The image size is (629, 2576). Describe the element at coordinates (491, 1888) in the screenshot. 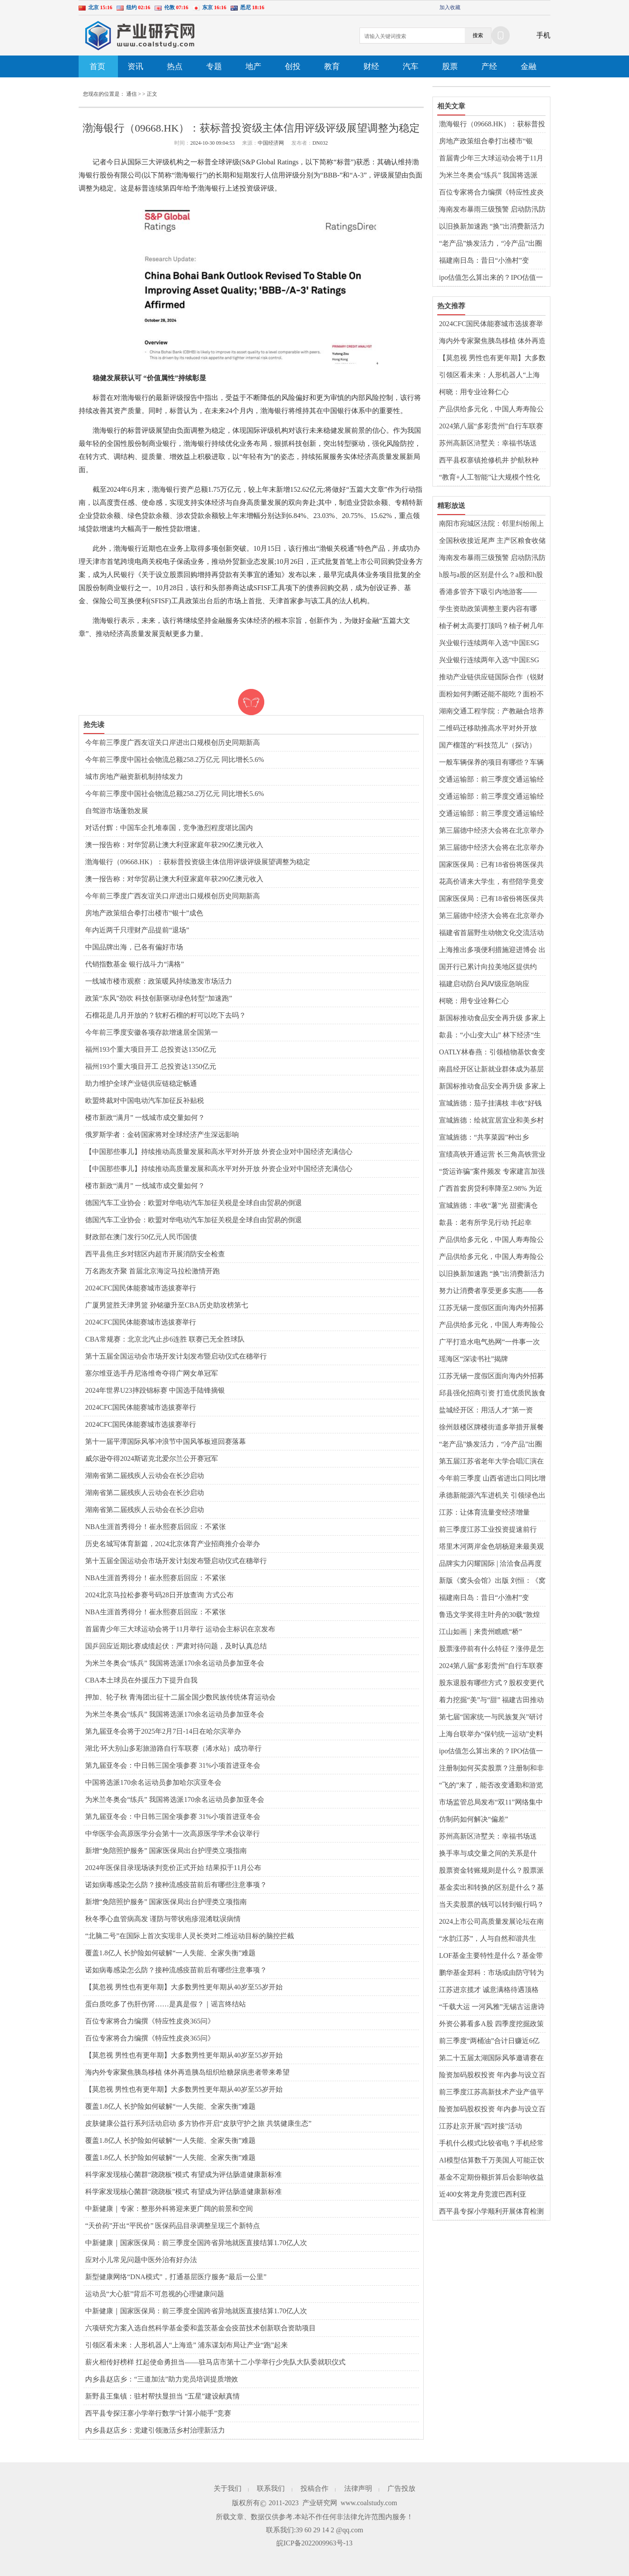

I see `基金卖出和转换的区别是什么？基金未开放卖出什么意思？` at that location.